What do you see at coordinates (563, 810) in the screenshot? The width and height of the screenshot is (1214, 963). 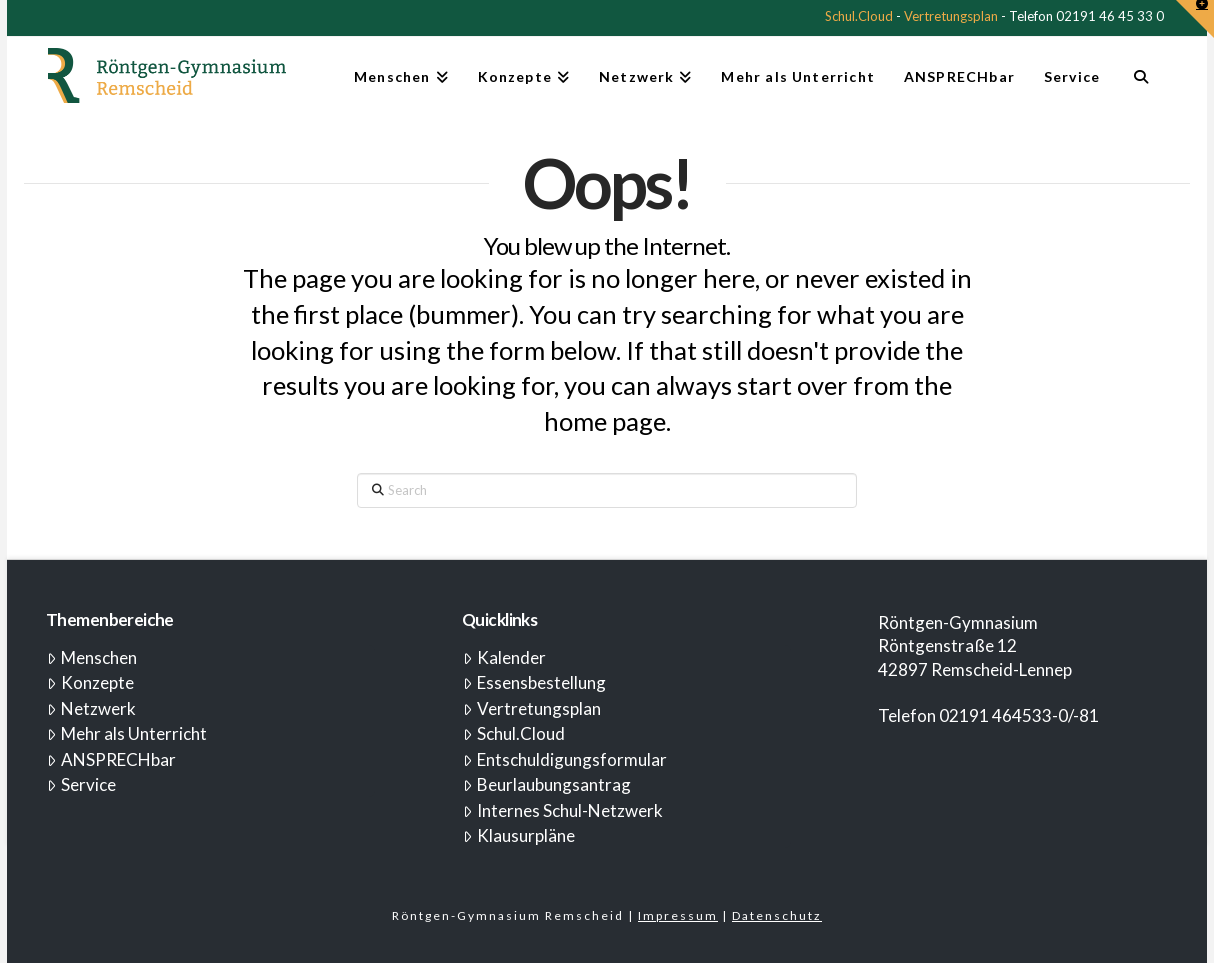 I see `Internes Schul-Netzwerk` at bounding box center [563, 810].